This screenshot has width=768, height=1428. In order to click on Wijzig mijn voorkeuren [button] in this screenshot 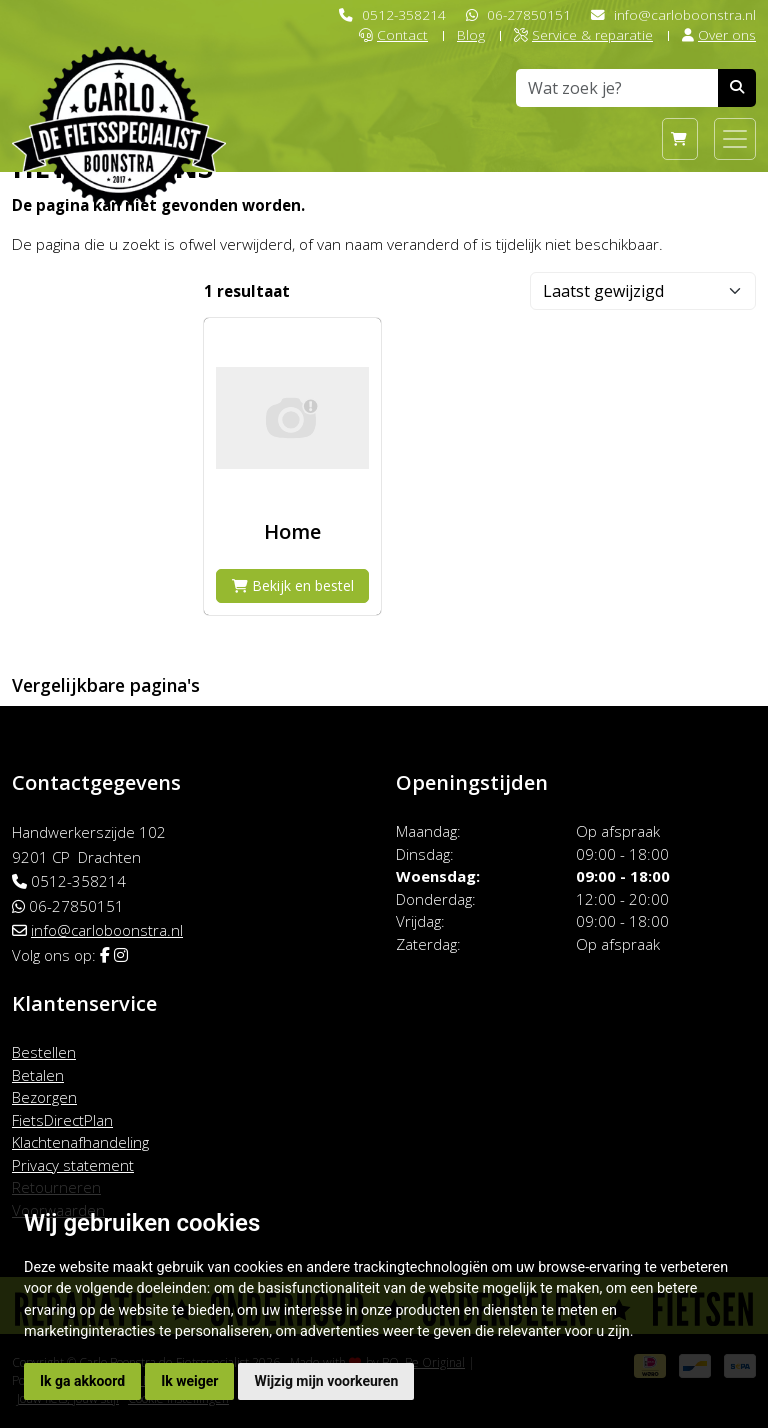, I will do `click(326, 1381)`.